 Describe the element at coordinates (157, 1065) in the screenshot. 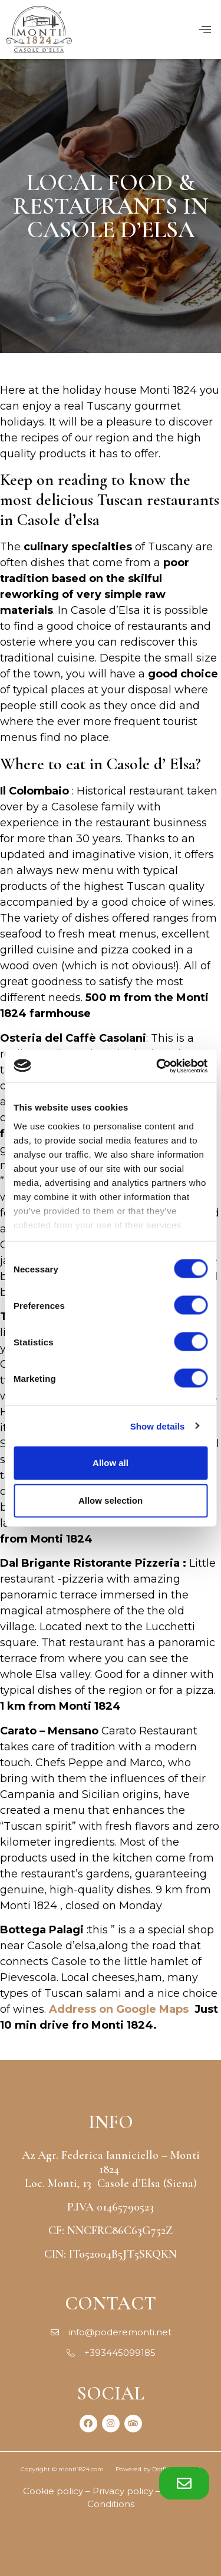

I see `[Cookiebot by Usercentrics - opens in a new window]` at that location.